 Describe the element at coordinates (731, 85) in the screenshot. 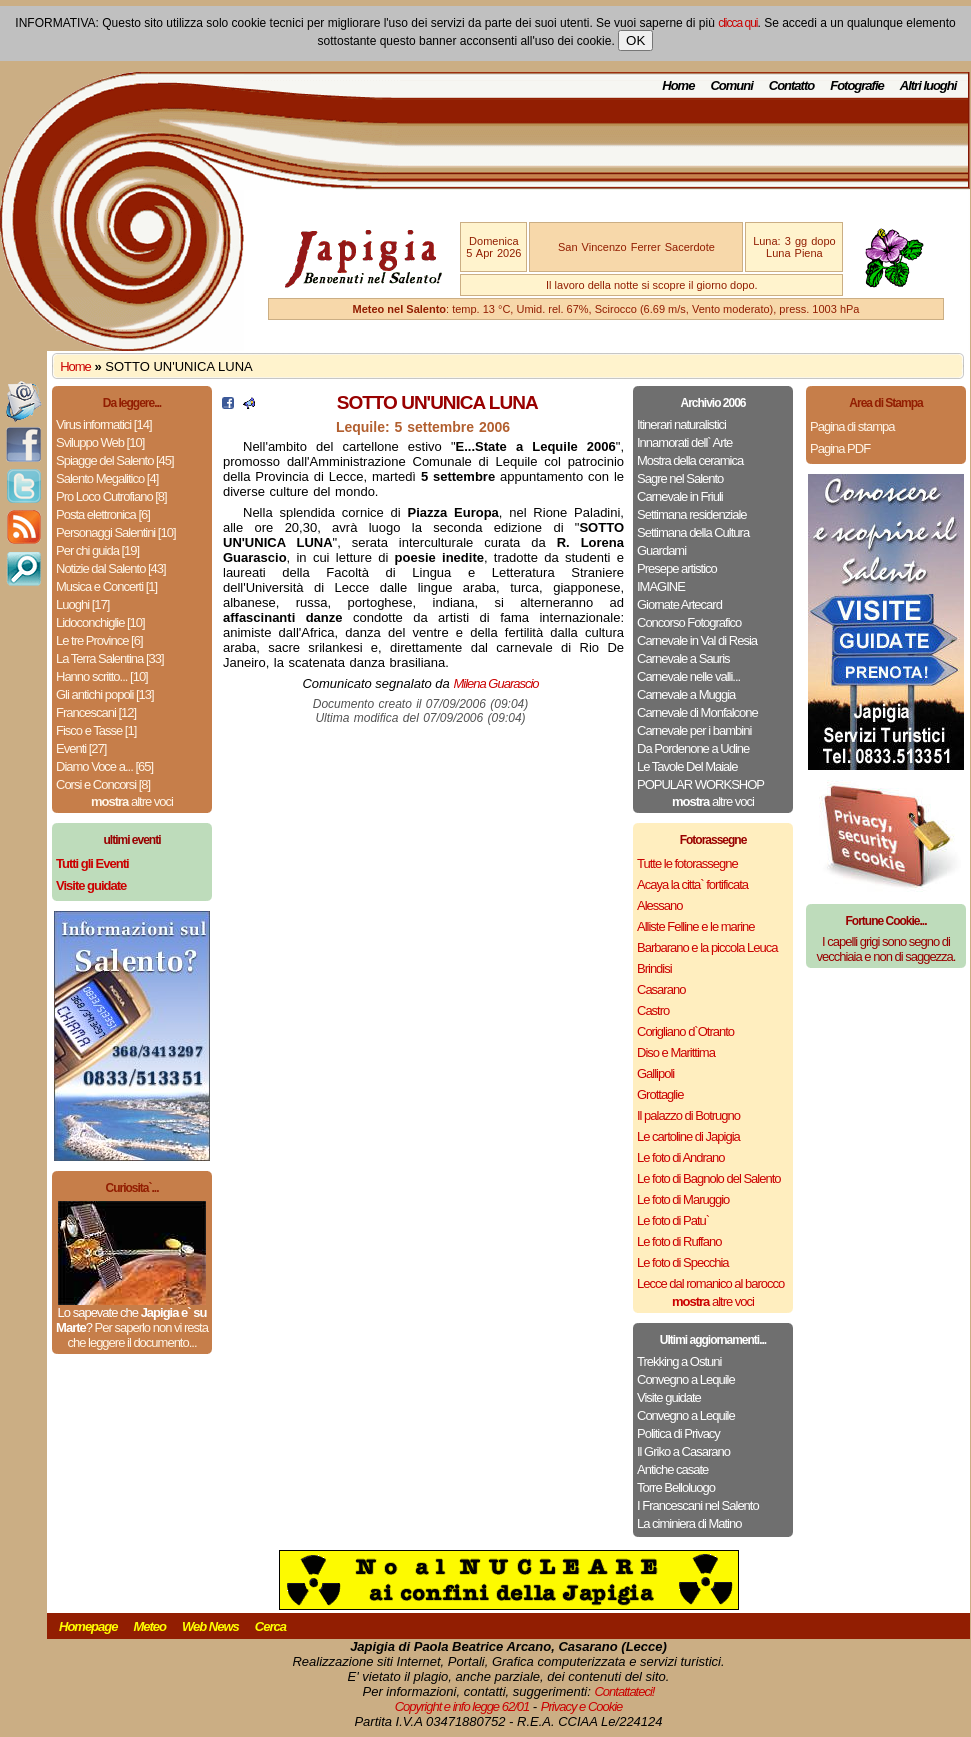

I see `Comuni` at that location.